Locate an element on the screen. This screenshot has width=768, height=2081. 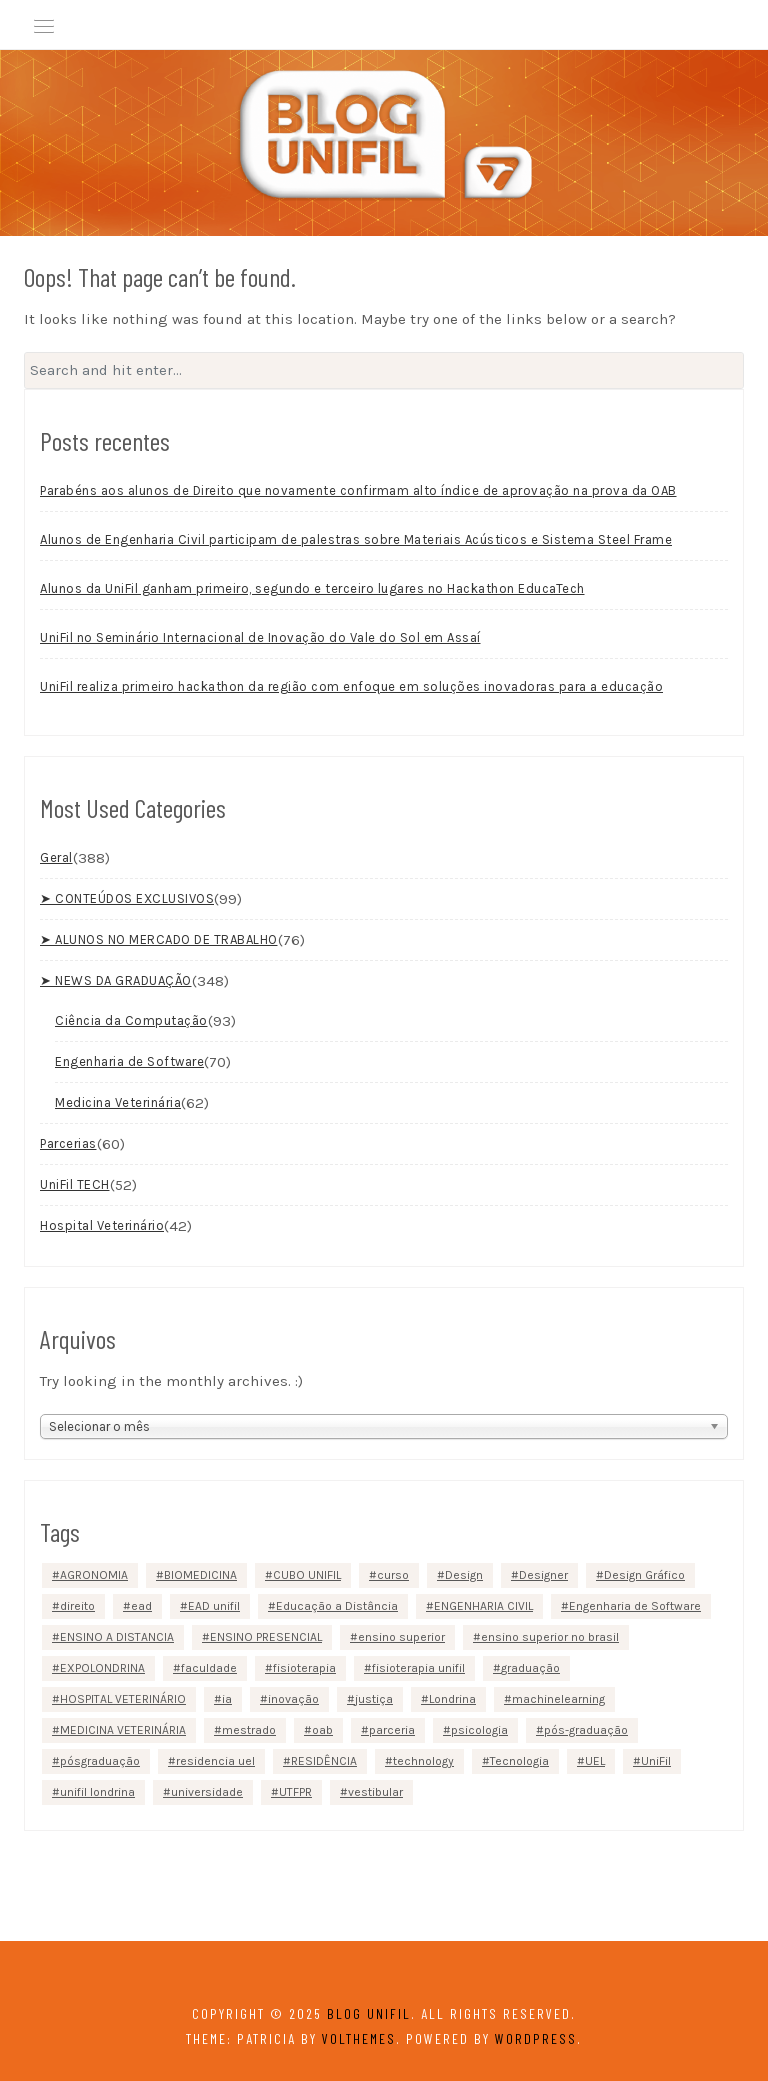
UniFil no Seminário Internacional de Inovação do Vale do Sol em Assaí is located at coordinates (260, 637).